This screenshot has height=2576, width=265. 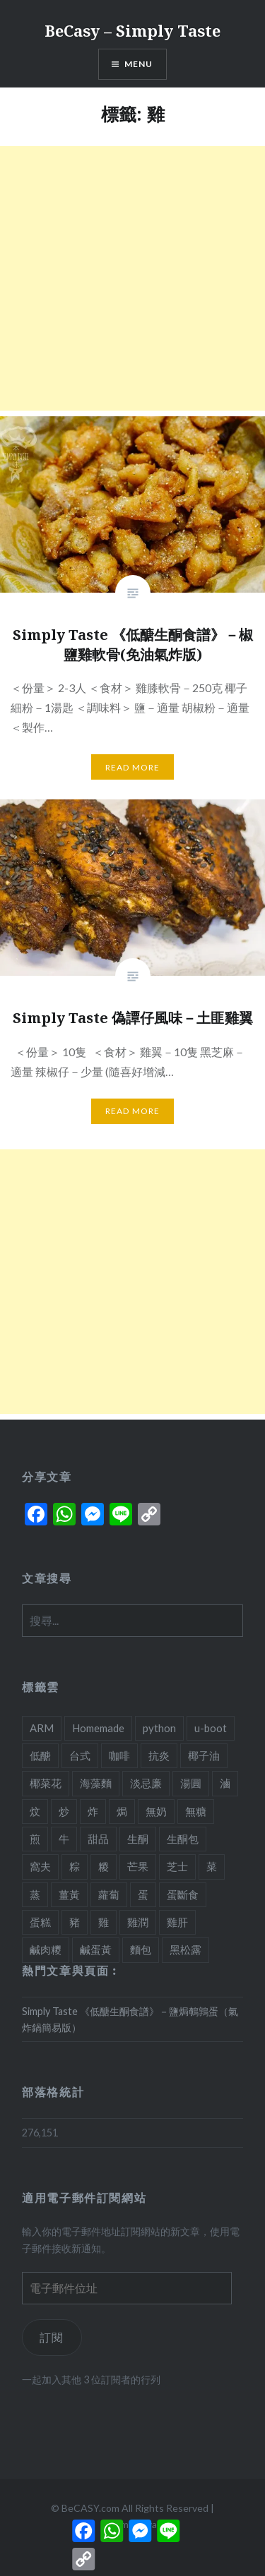 What do you see at coordinates (140, 1949) in the screenshot?
I see `麵包 [麵包 (1 個項目)]` at bounding box center [140, 1949].